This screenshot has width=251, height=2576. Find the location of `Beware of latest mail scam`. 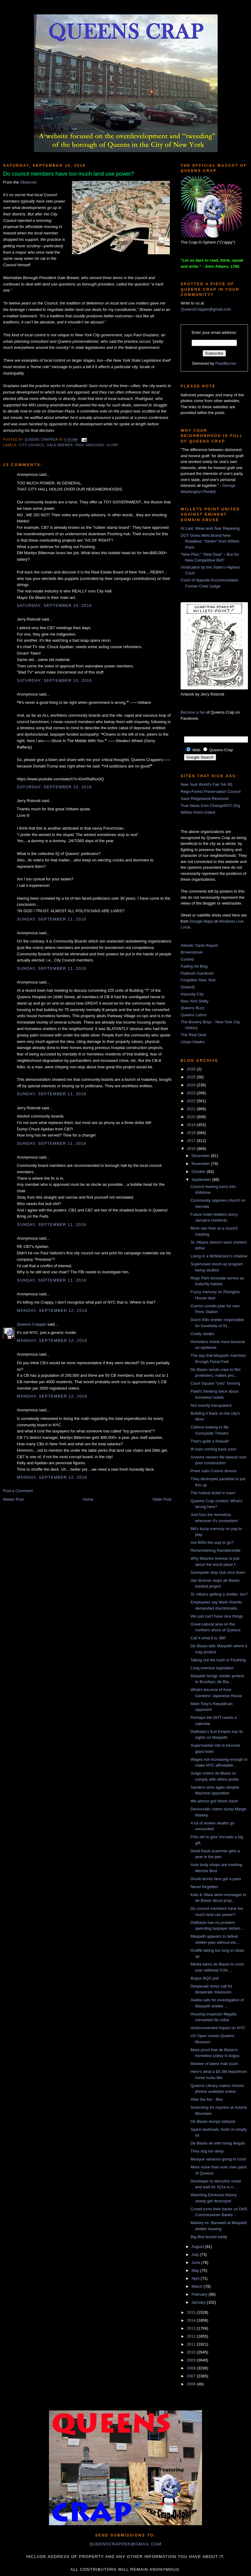

Beware of latest mail scam is located at coordinates (214, 2063).